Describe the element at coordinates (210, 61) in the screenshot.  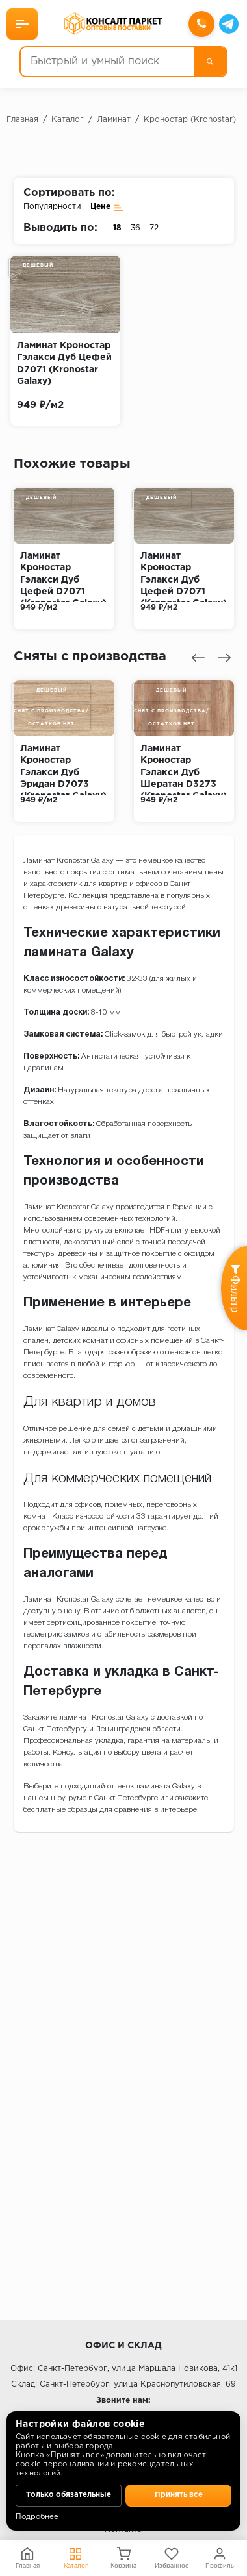
I see `[Поиск]` at that location.